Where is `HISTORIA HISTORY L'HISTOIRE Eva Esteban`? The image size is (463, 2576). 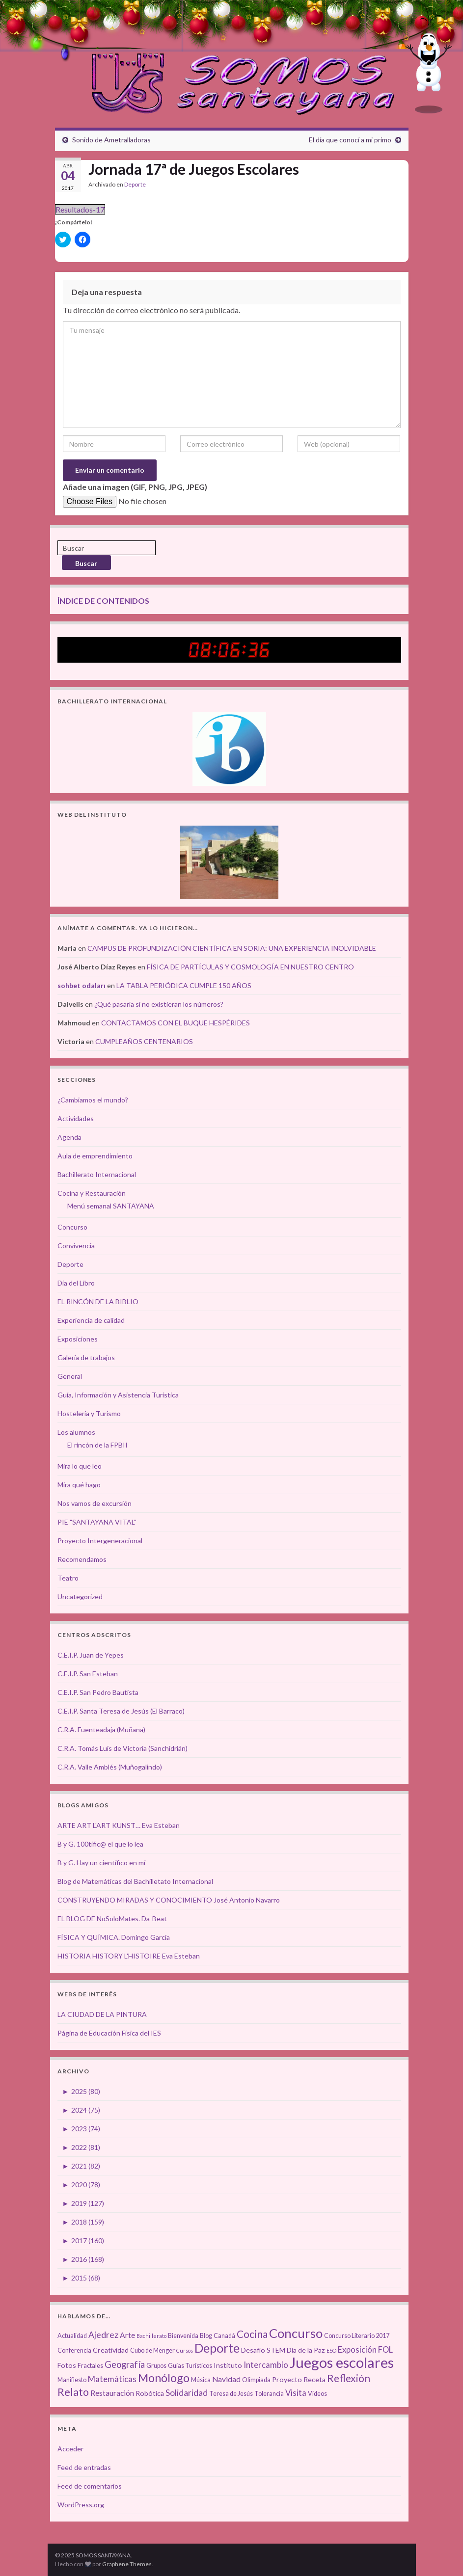
HISTORIA HISTORY L'HISTOIRE Eva Esteban is located at coordinates (128, 1956).